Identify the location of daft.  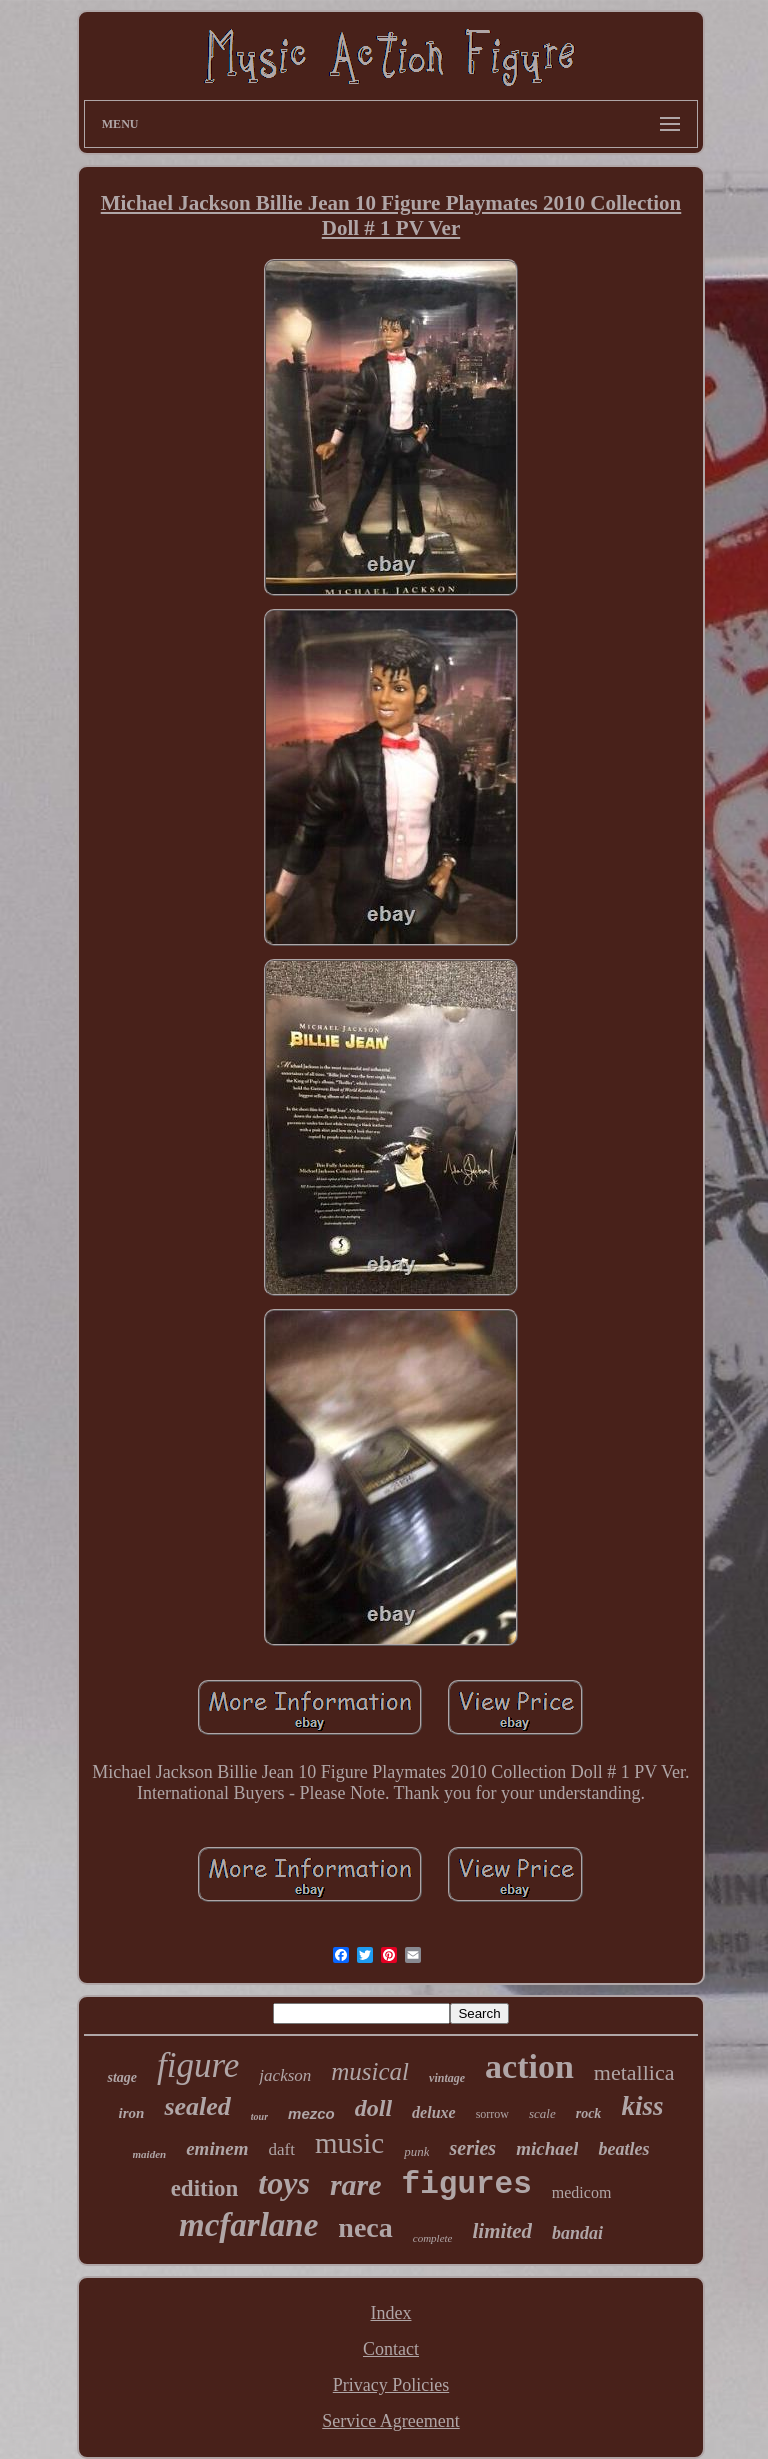
(281, 2149).